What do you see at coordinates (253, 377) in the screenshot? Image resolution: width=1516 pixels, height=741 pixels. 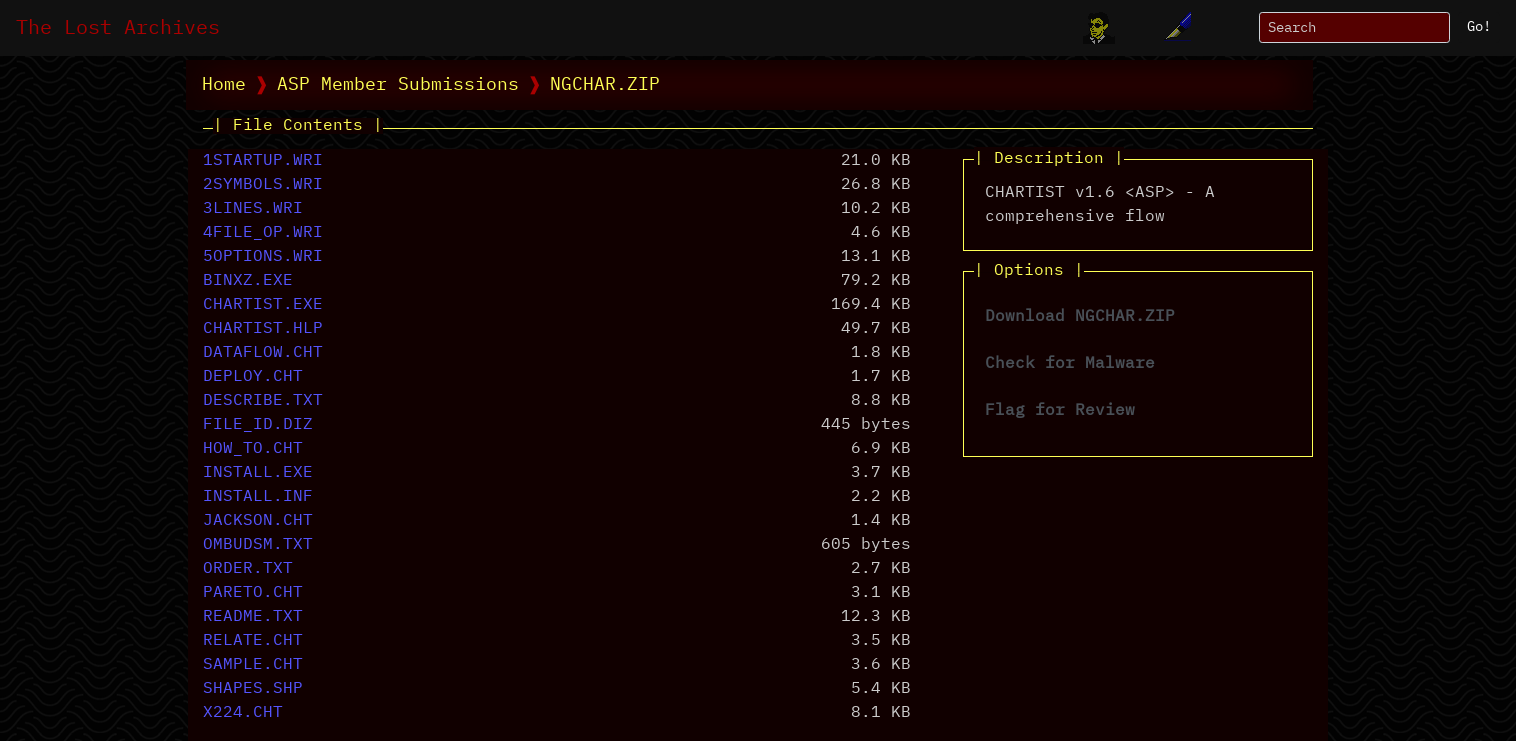 I see `DEPLOY.CHT` at bounding box center [253, 377].